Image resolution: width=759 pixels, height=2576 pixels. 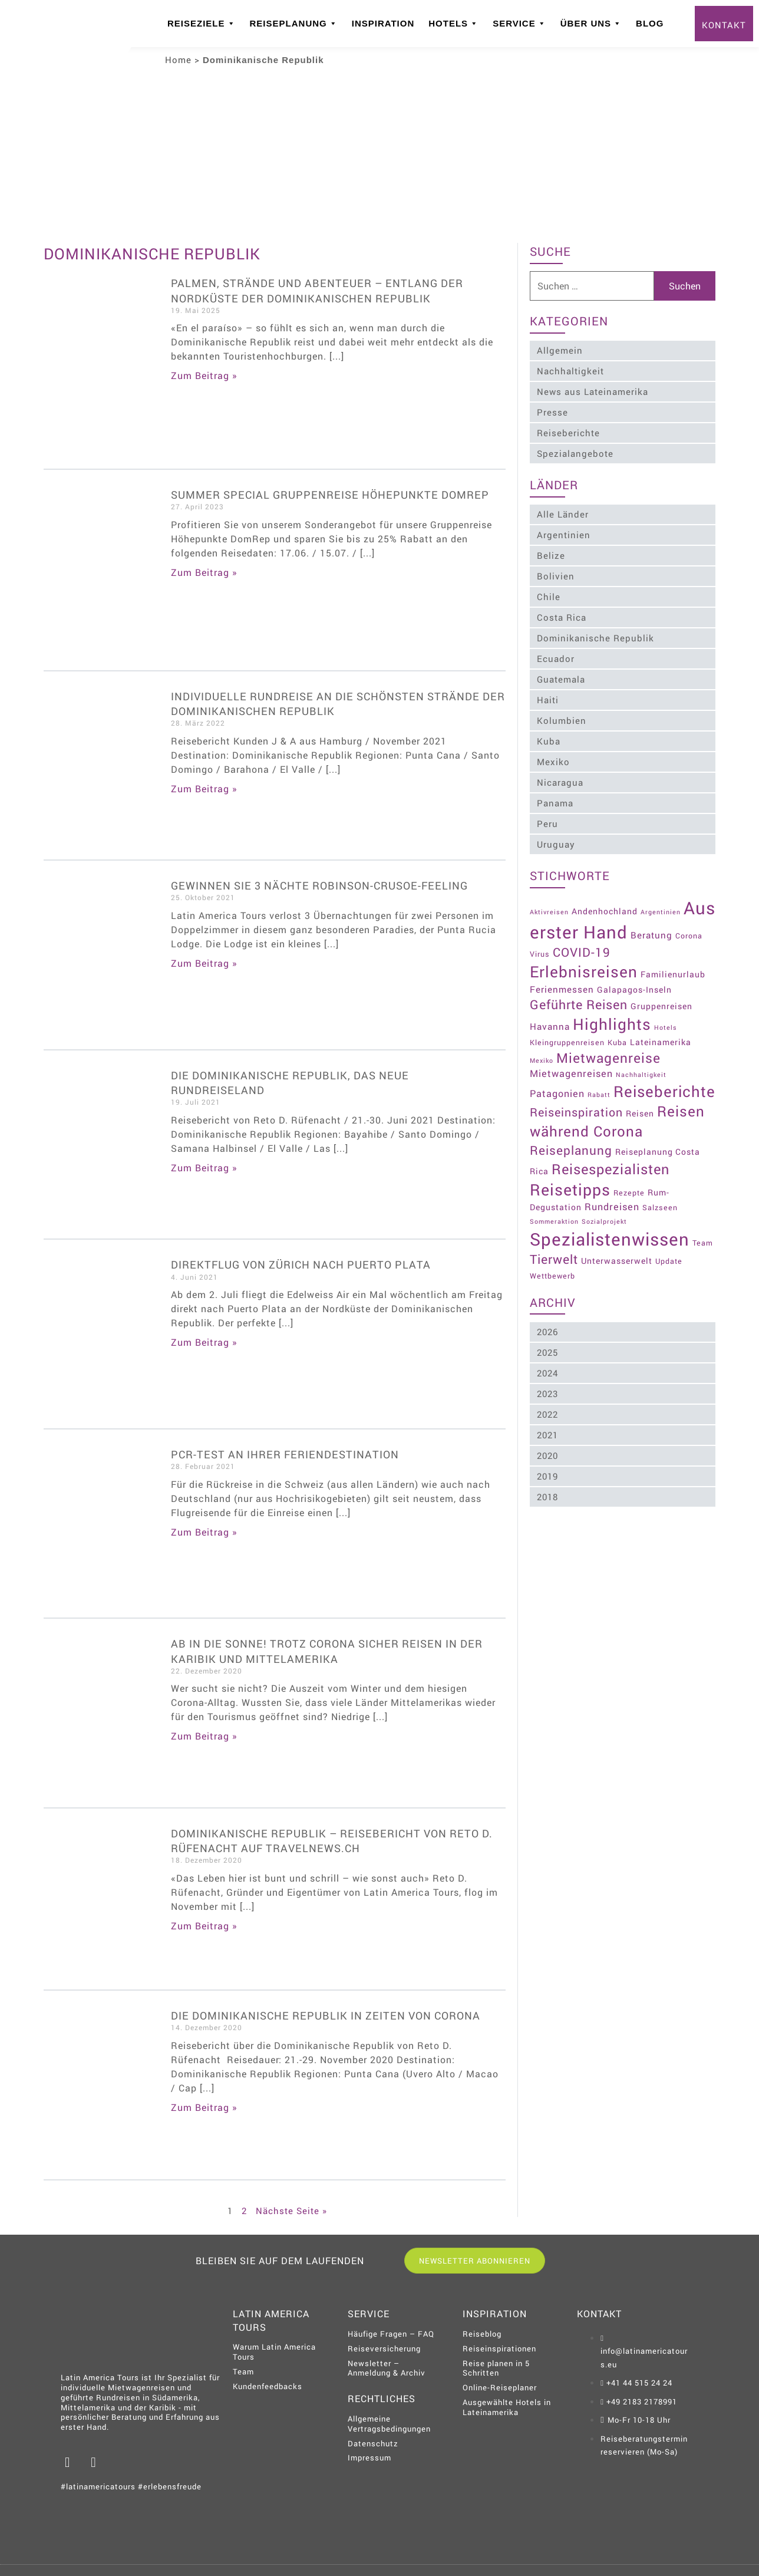 What do you see at coordinates (549, 596) in the screenshot?
I see `Chile` at bounding box center [549, 596].